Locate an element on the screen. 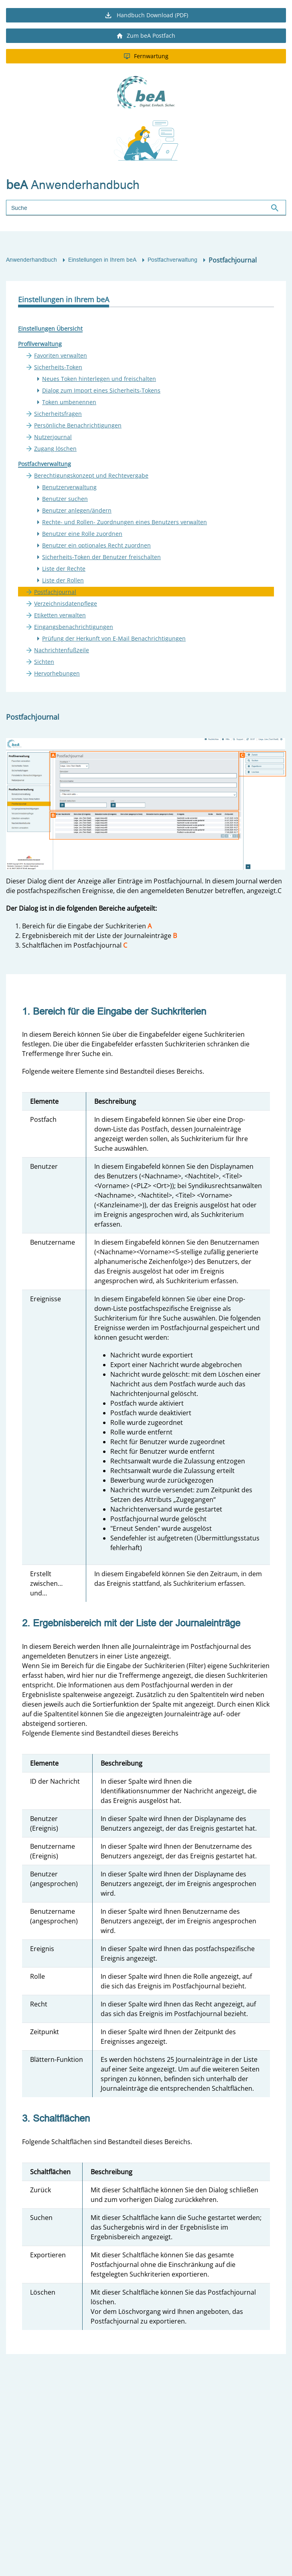 The width and height of the screenshot is (292, 2576). Benutzerverwaltung is located at coordinates (69, 487).